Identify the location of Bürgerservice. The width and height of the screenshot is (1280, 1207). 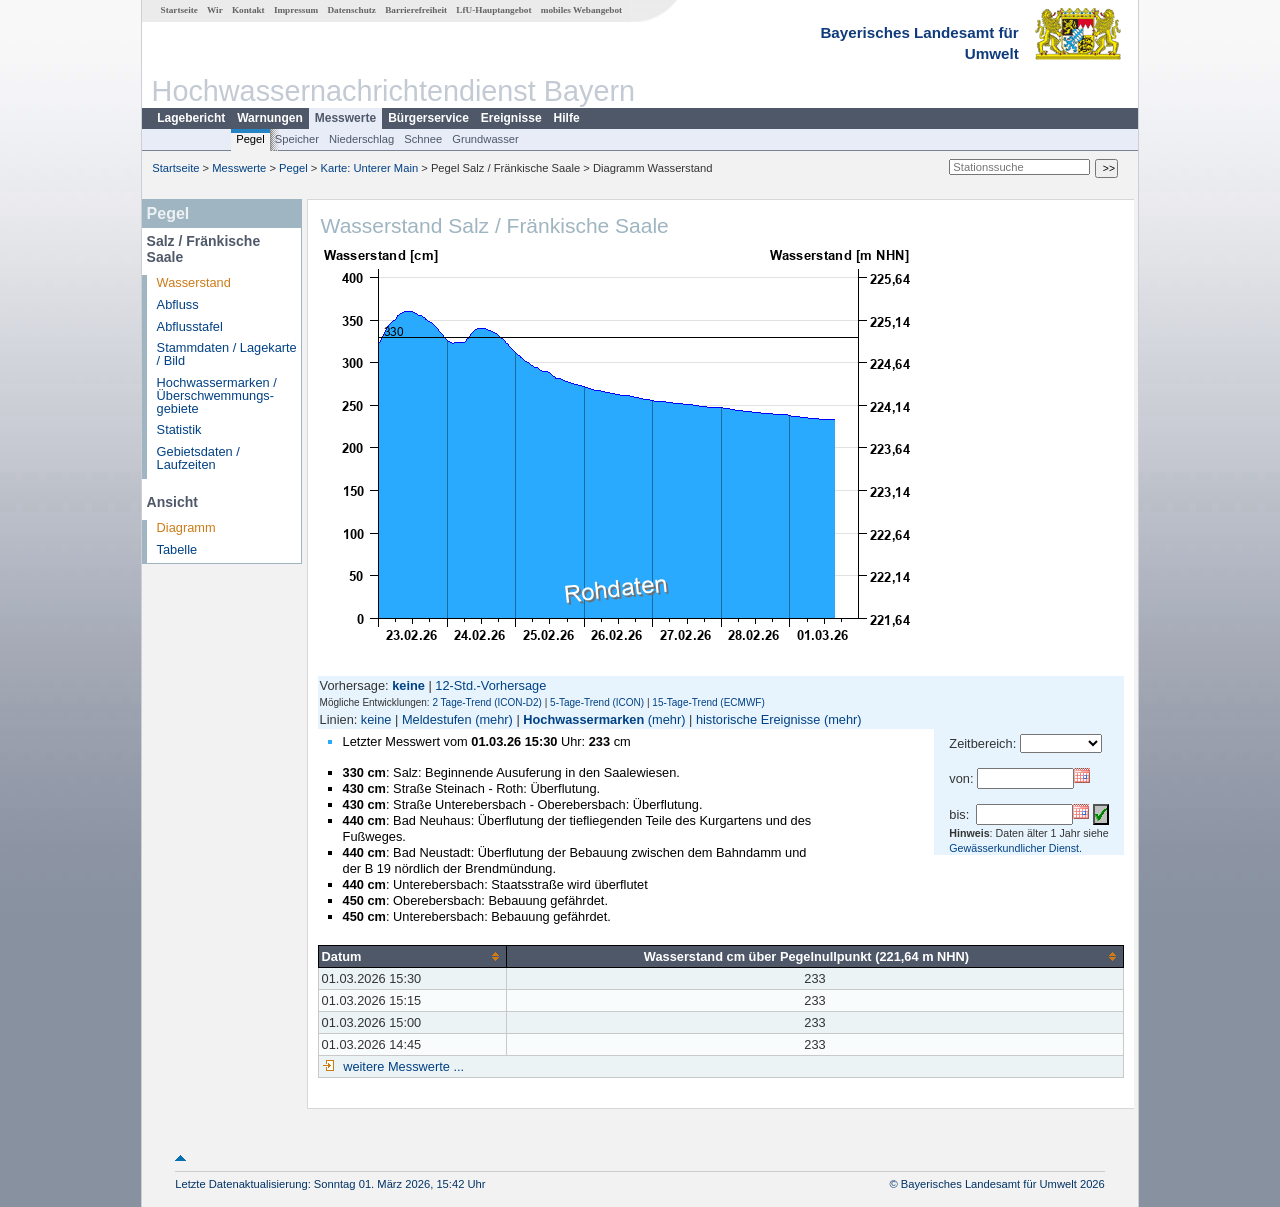
(428, 118).